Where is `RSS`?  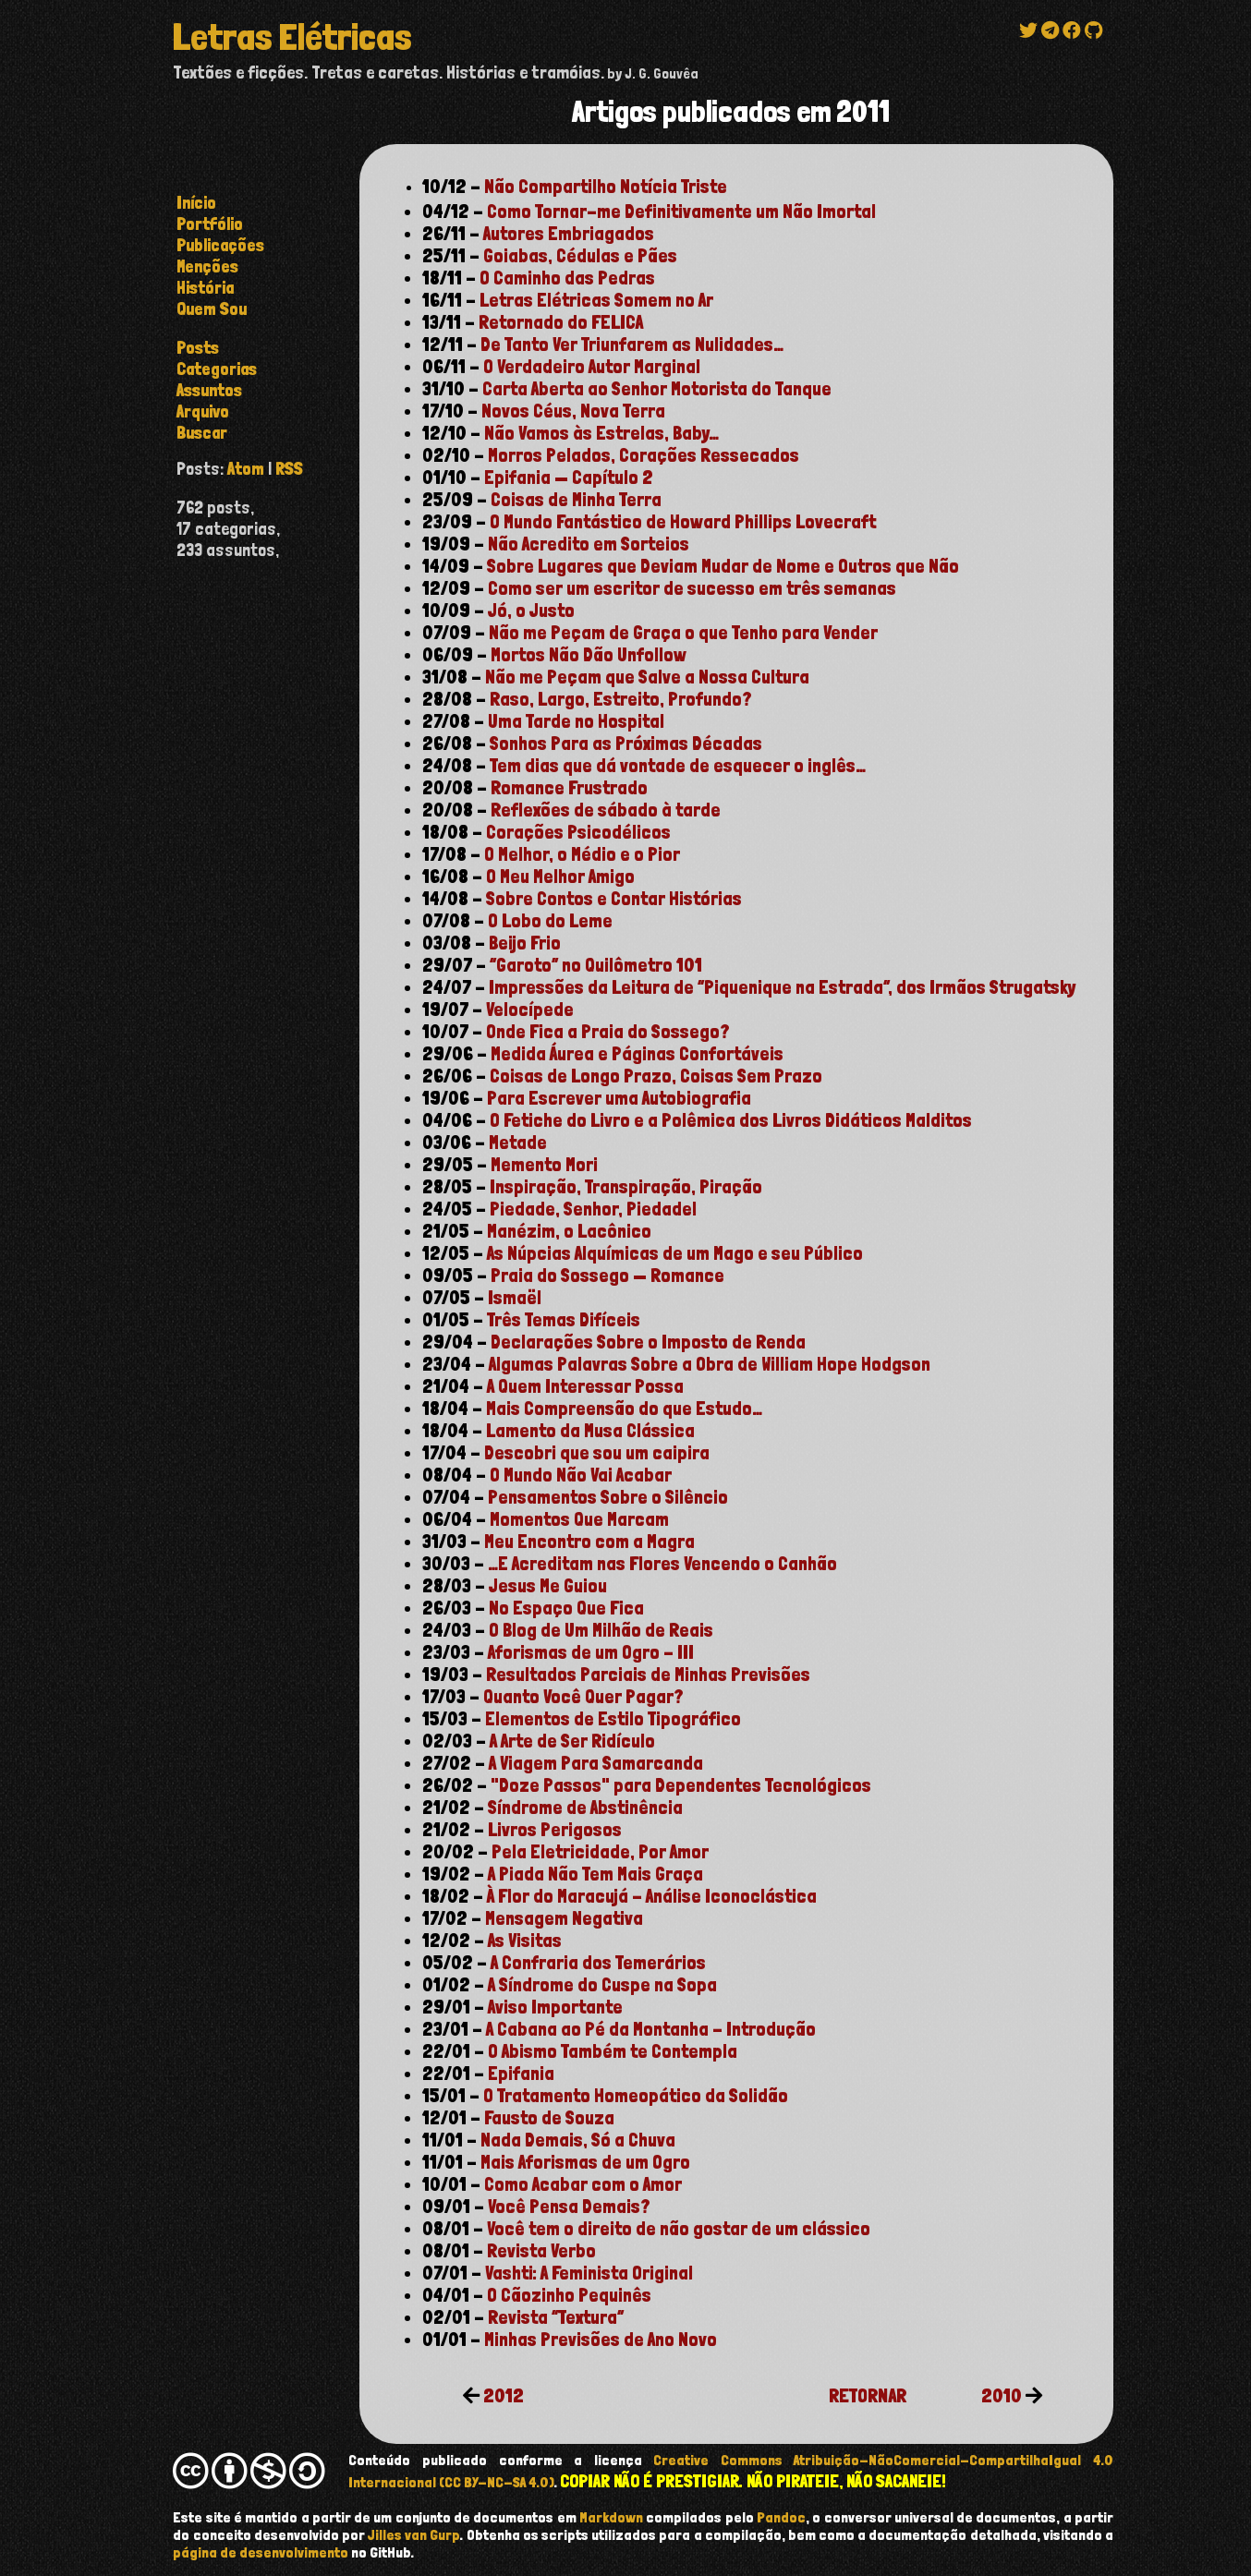
RSS is located at coordinates (289, 468).